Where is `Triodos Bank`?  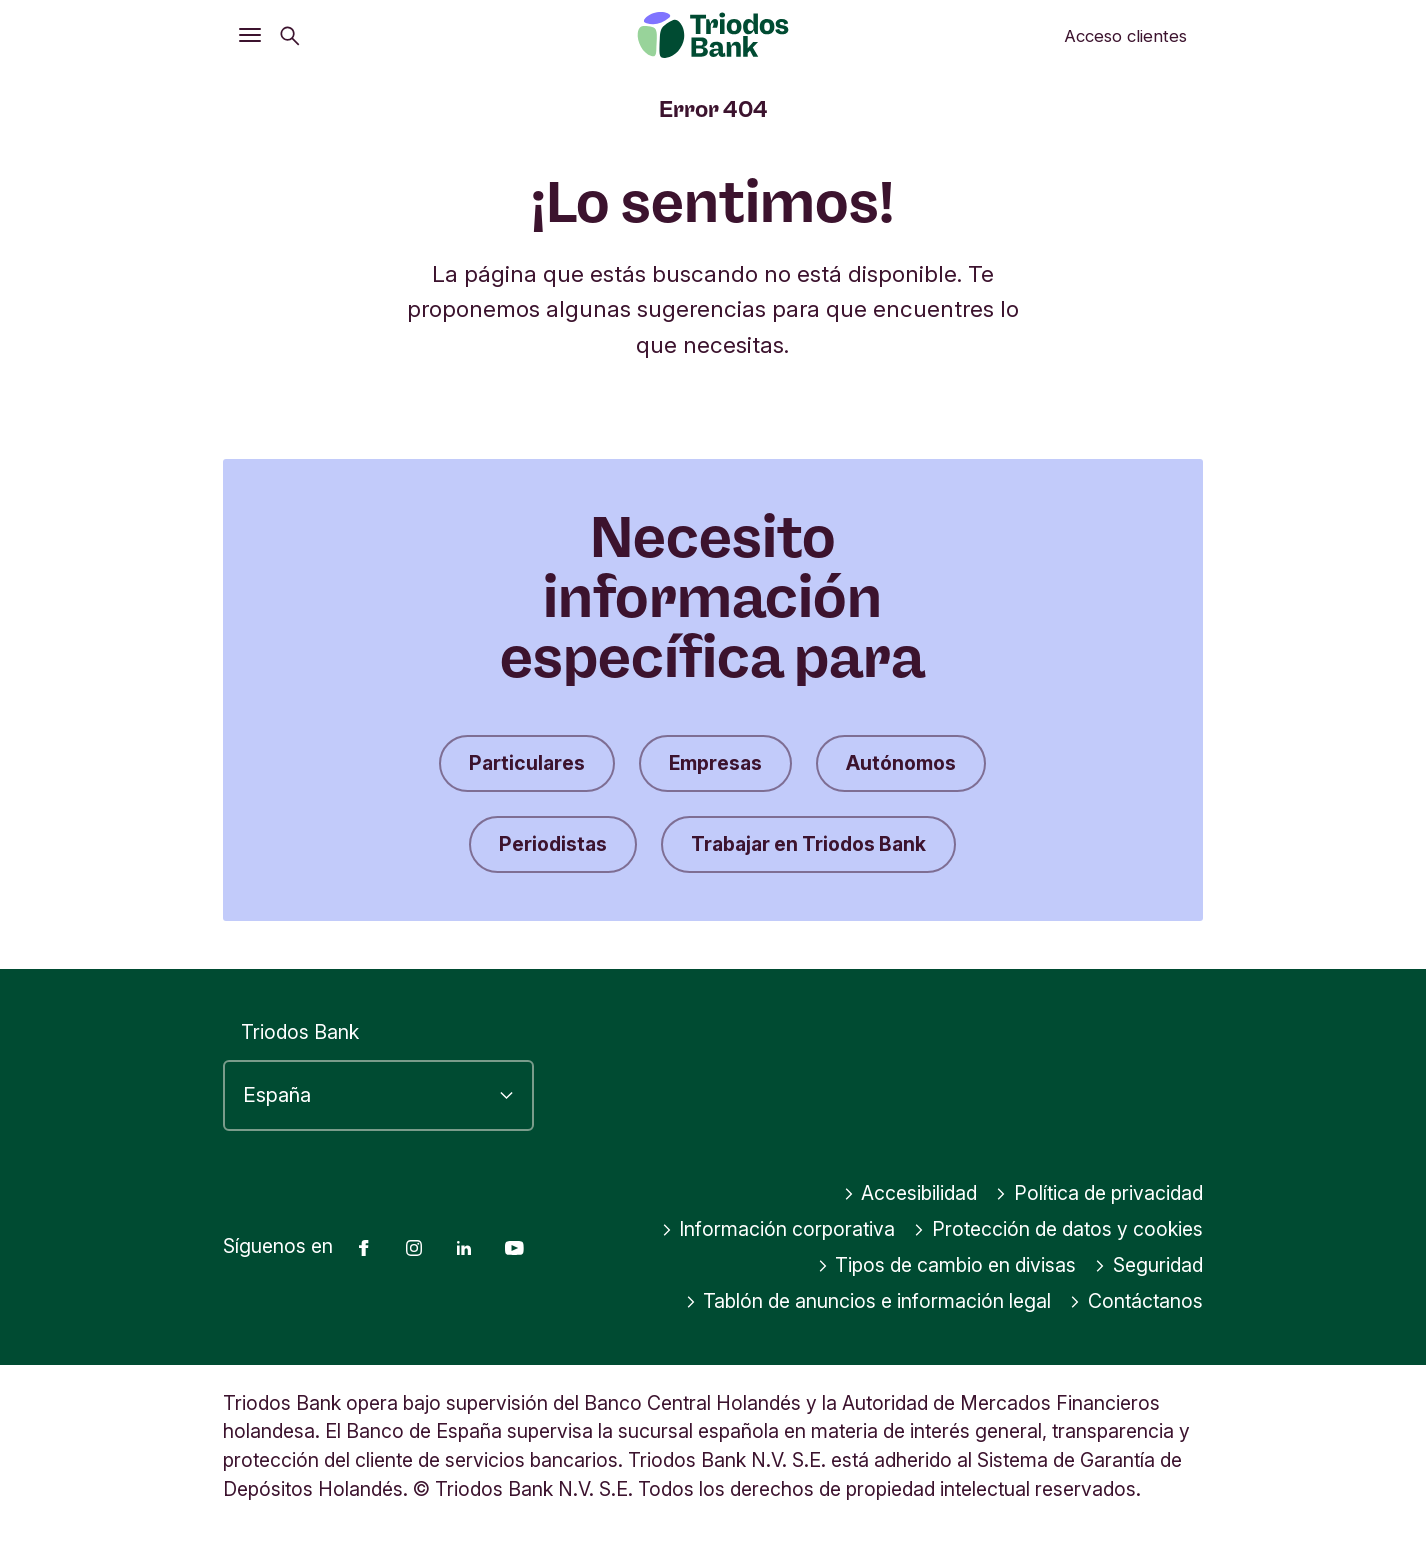
Triodos Bank is located at coordinates (300, 1032).